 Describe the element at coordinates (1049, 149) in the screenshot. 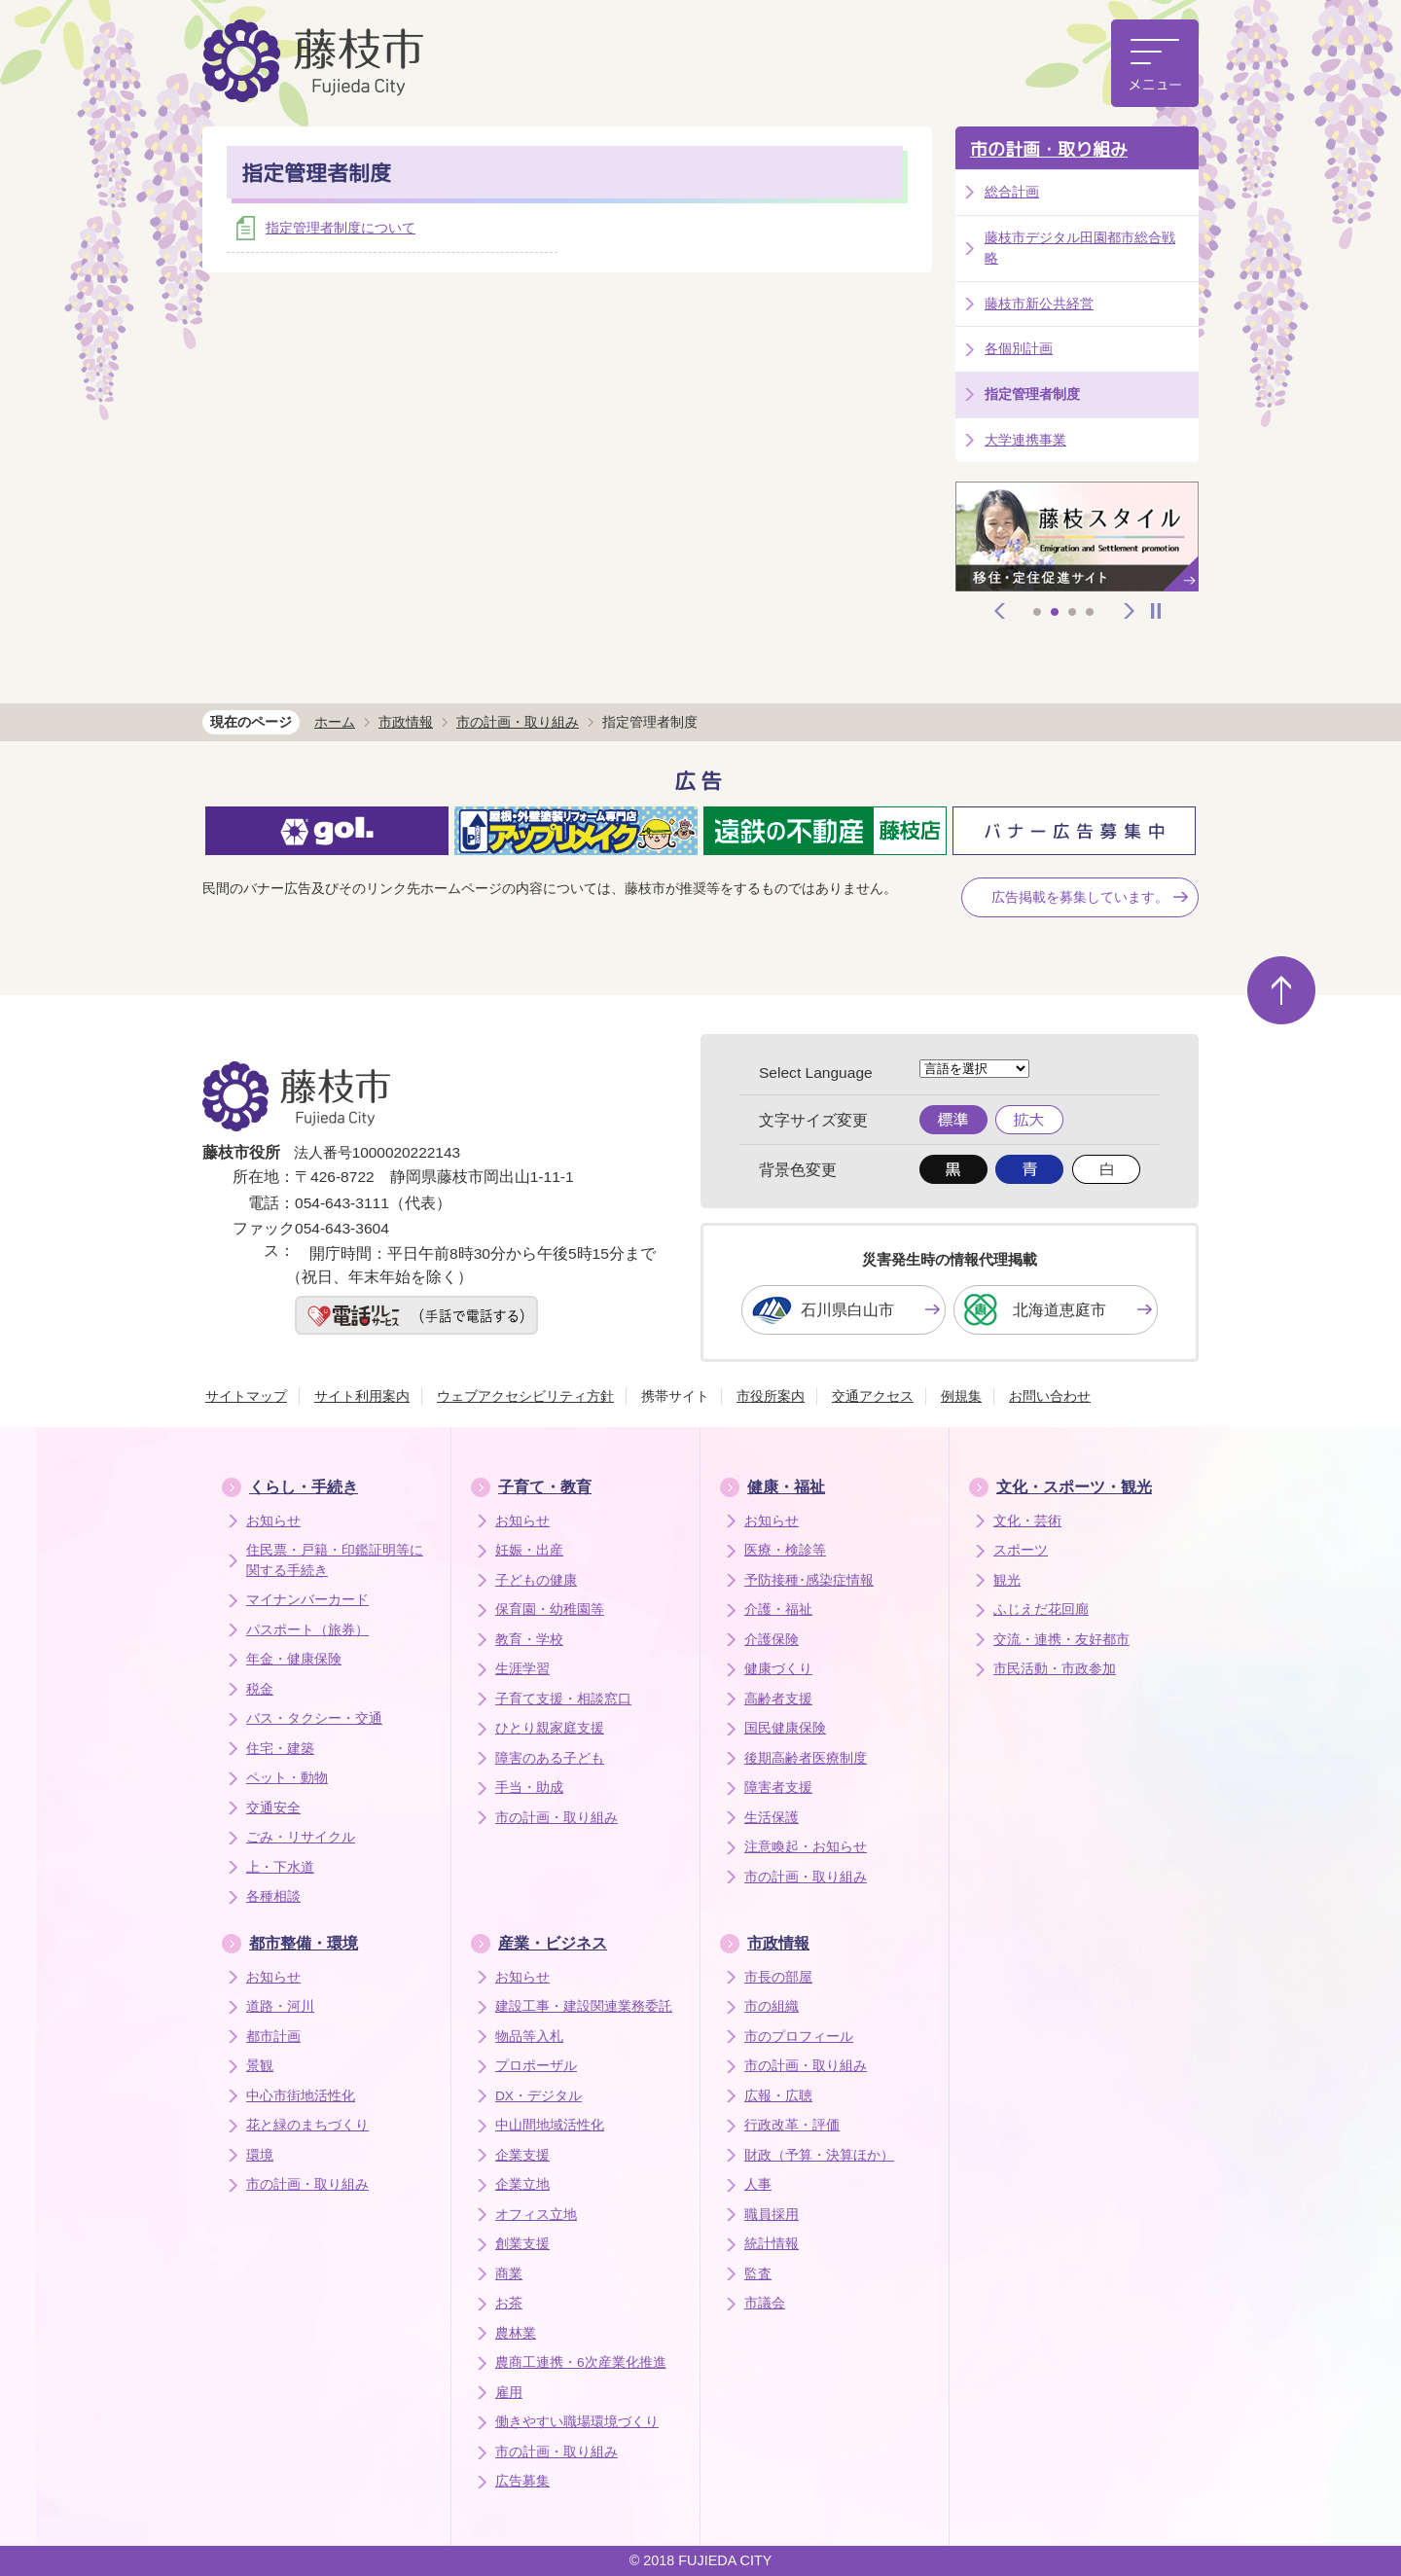

I see `市の計画・取り組み` at that location.